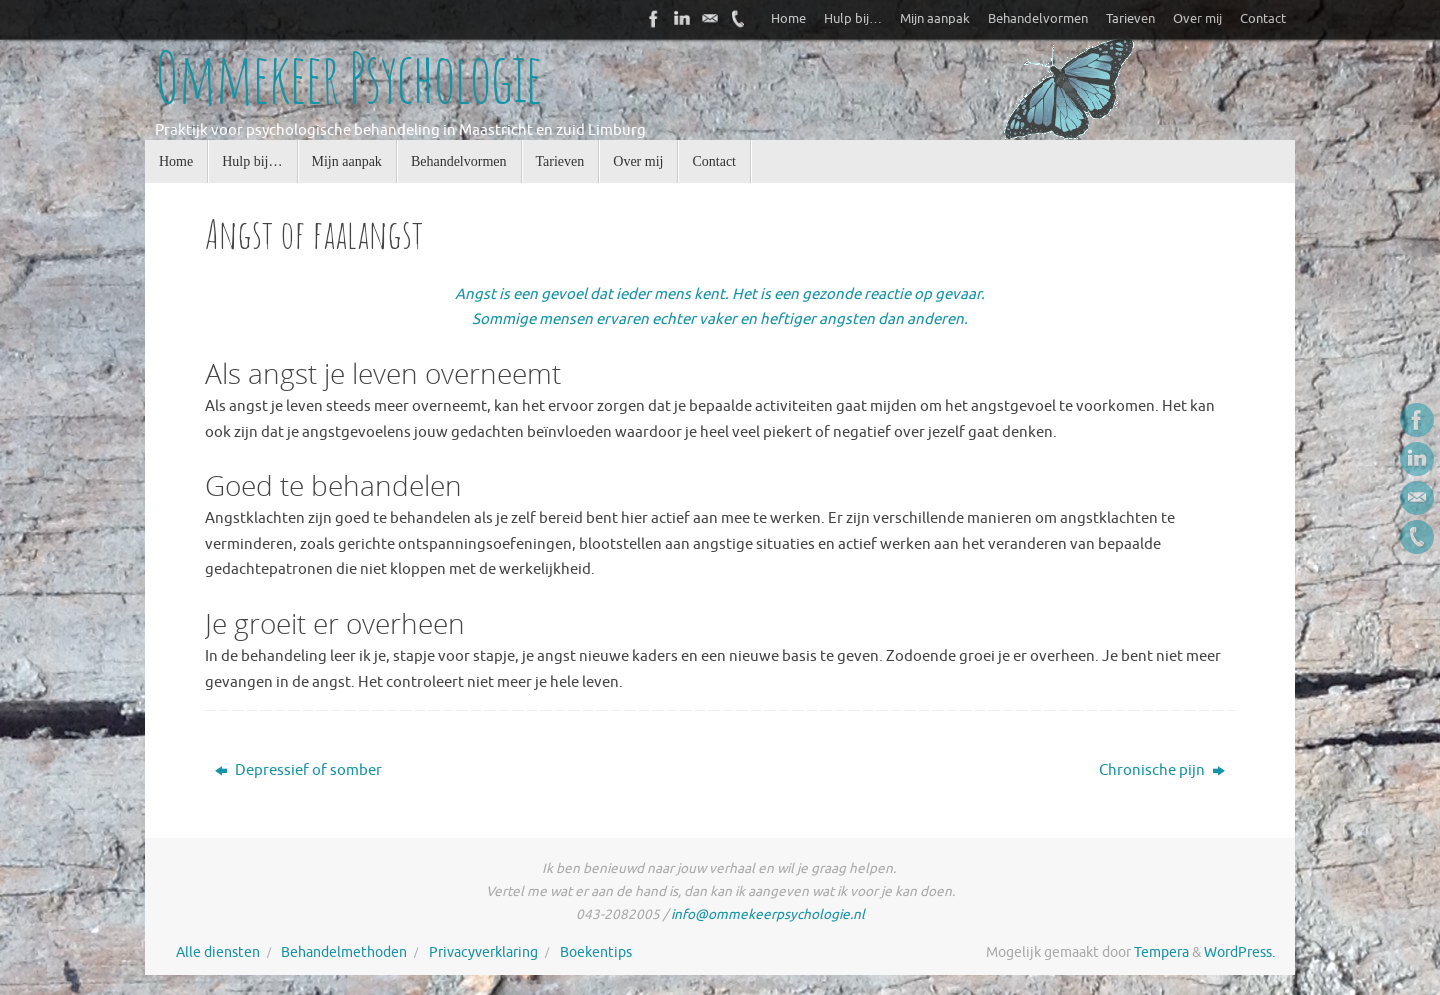 The width and height of the screenshot is (1440, 995). Describe the element at coordinates (348, 77) in the screenshot. I see `Ommekeer Psychologie` at that location.